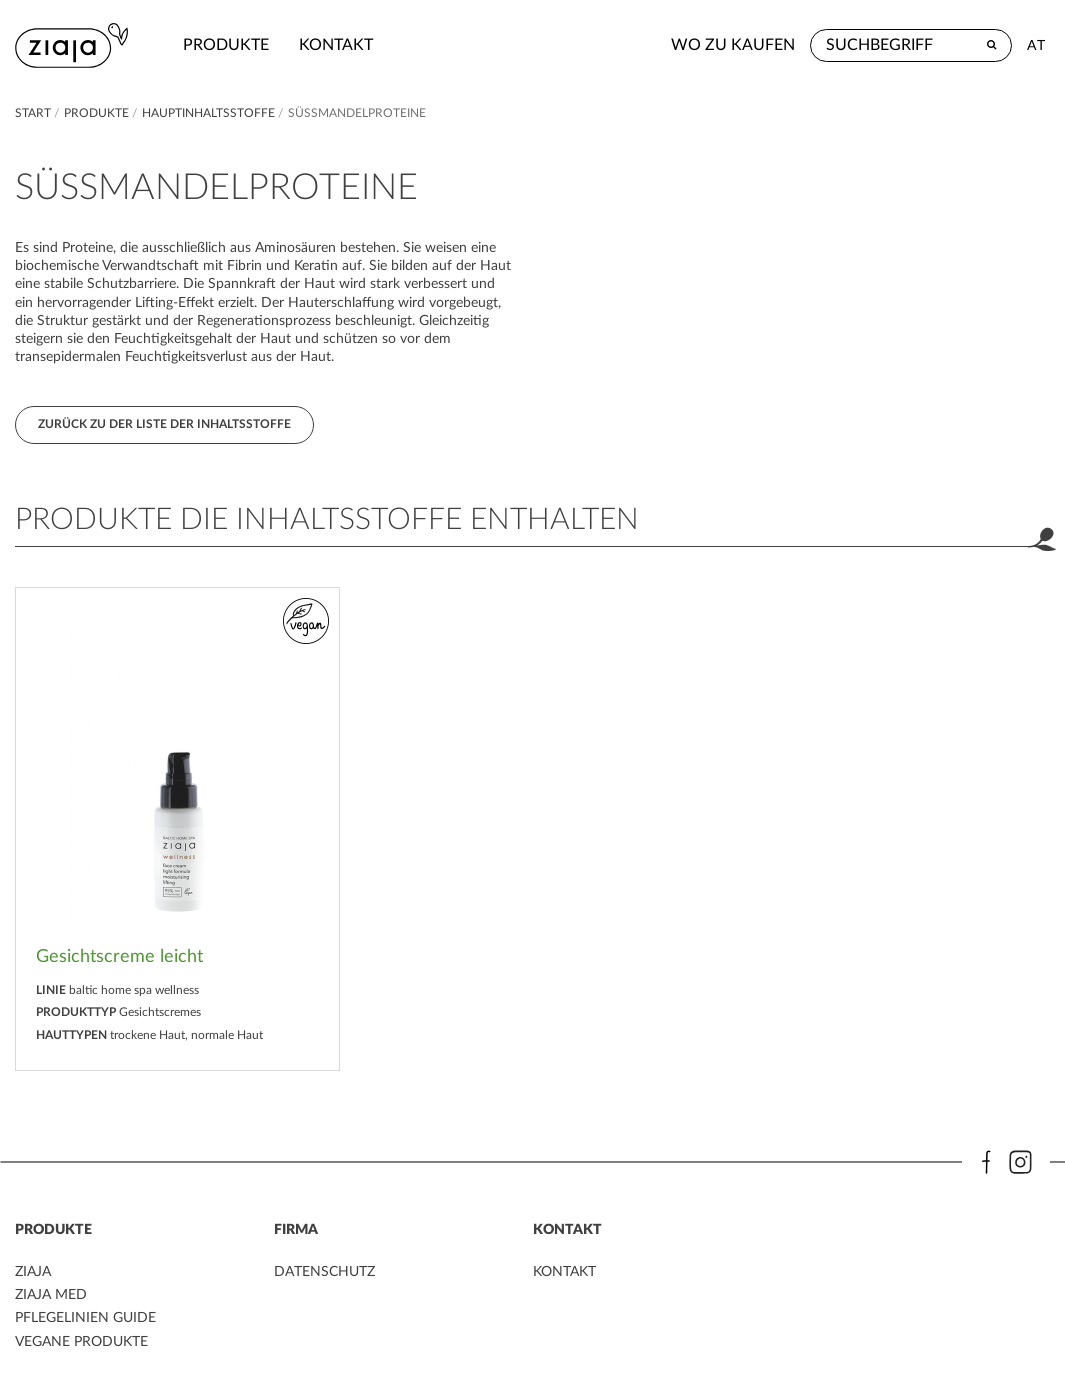 This screenshot has width=1065, height=1396. I want to click on [option], so click(177, 829).